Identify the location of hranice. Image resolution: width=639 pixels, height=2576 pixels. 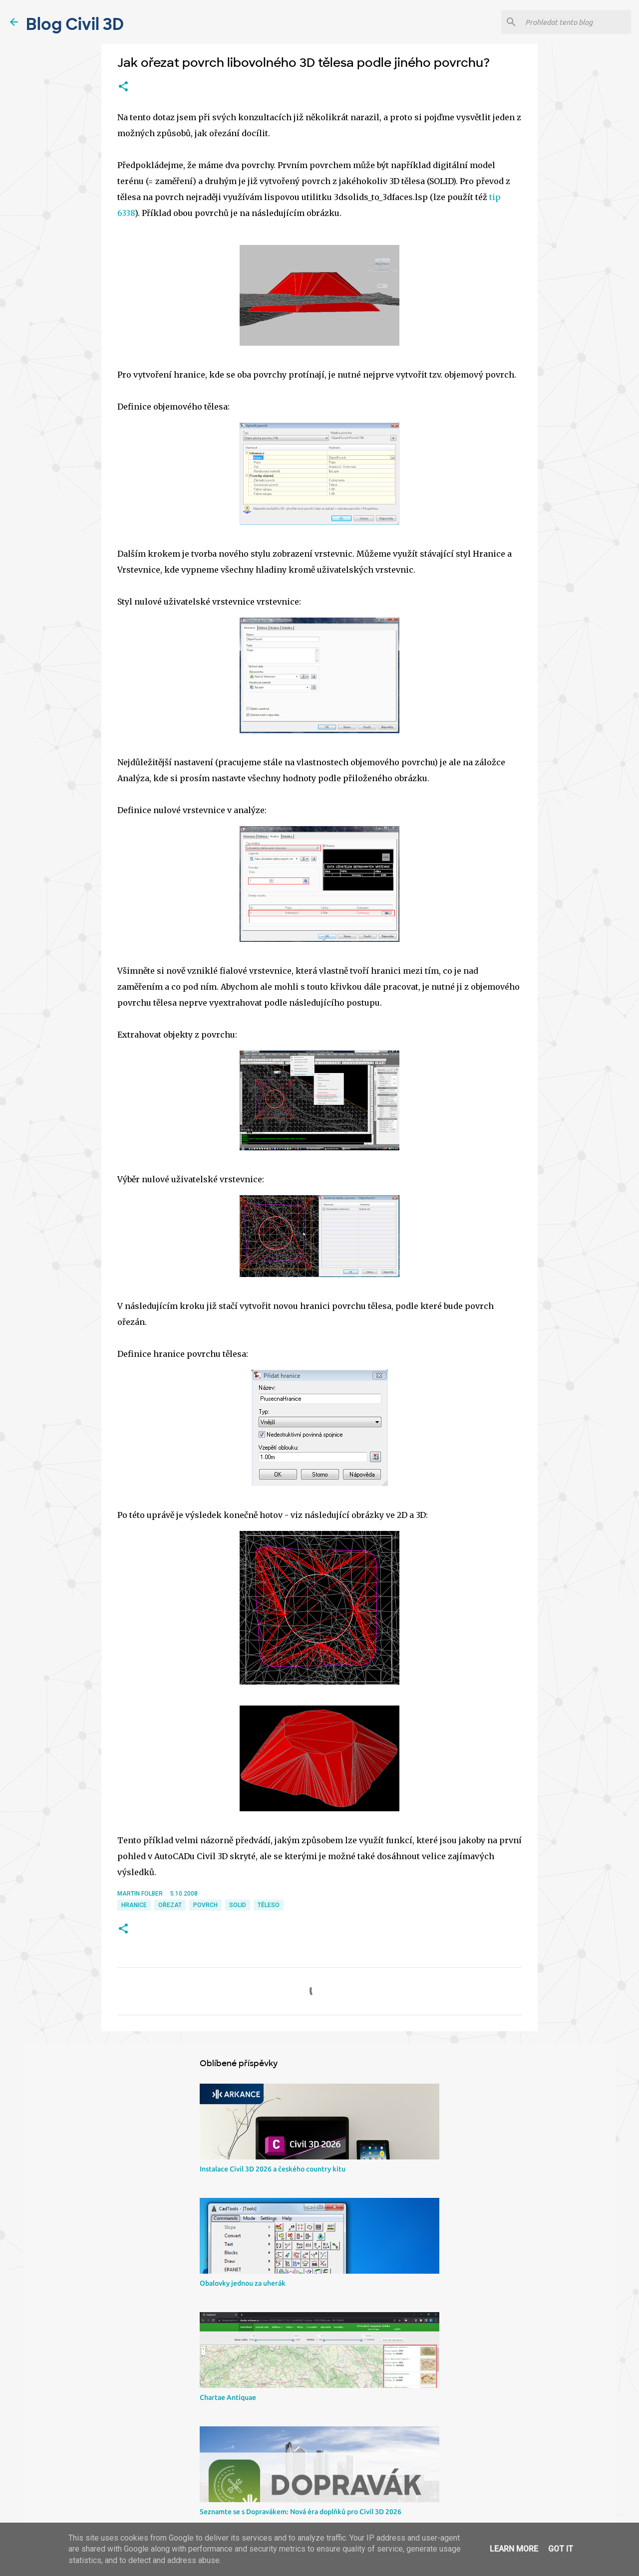
(134, 1905).